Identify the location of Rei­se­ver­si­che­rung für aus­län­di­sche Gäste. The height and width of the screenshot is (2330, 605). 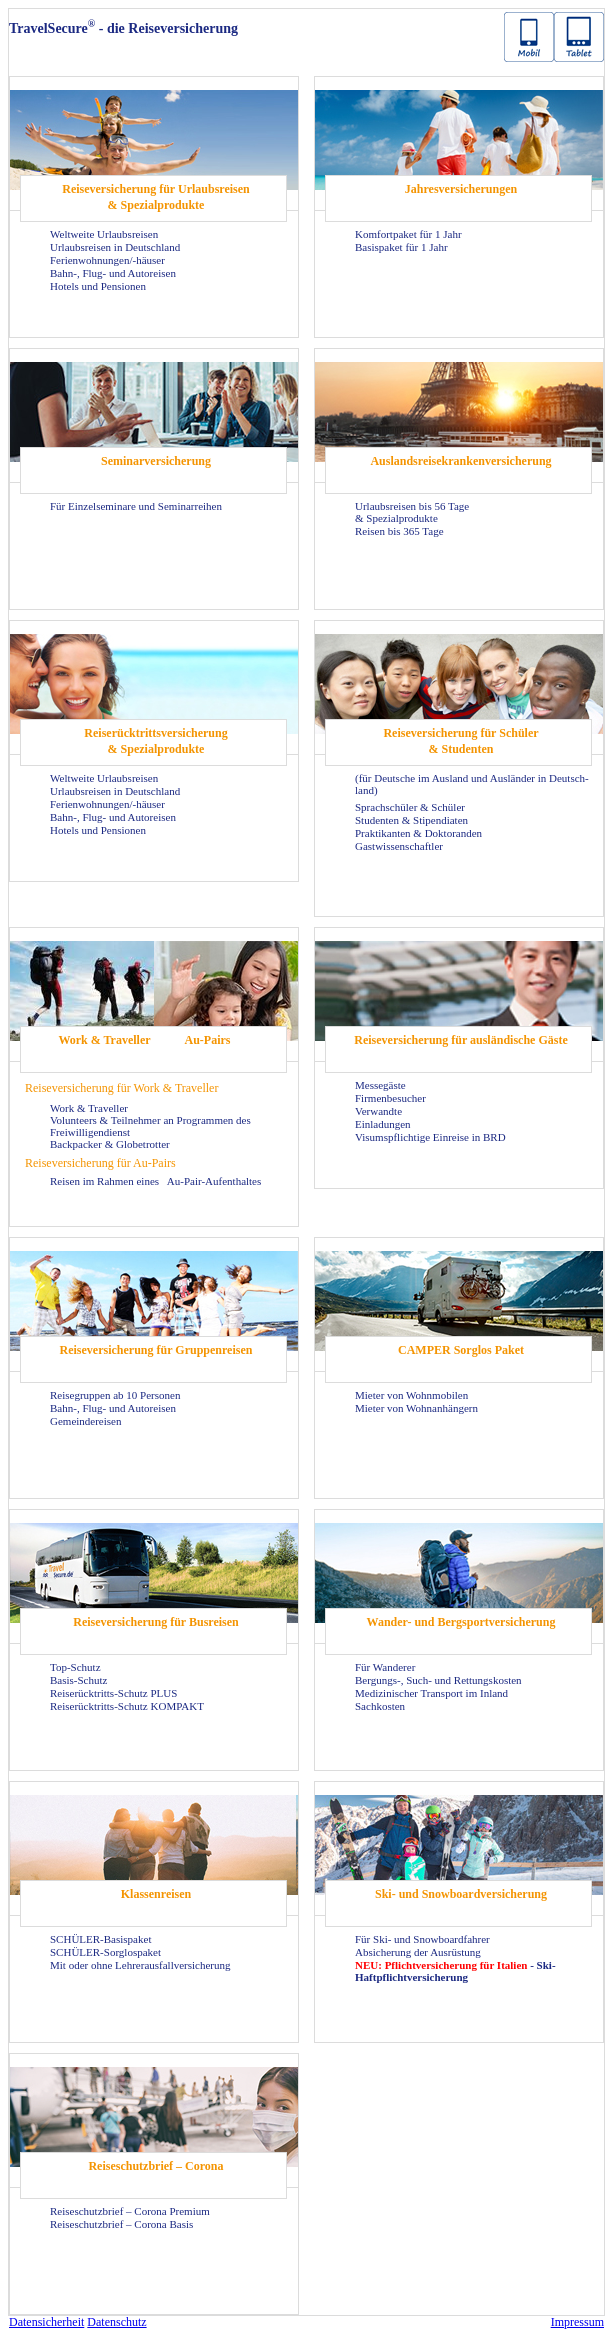
(460, 1040).